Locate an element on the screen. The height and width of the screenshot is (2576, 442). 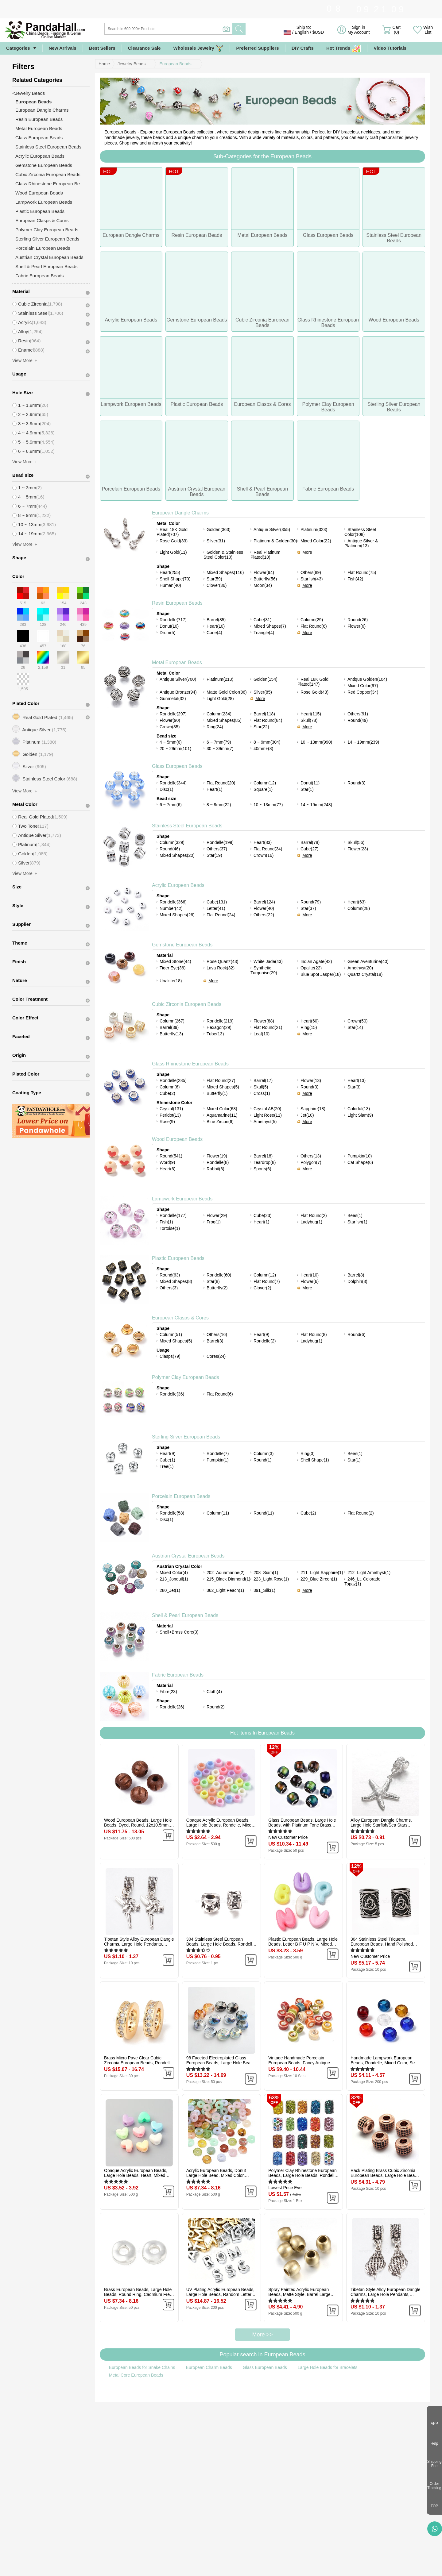
Rondelle(26) is located at coordinates (172, 1706).